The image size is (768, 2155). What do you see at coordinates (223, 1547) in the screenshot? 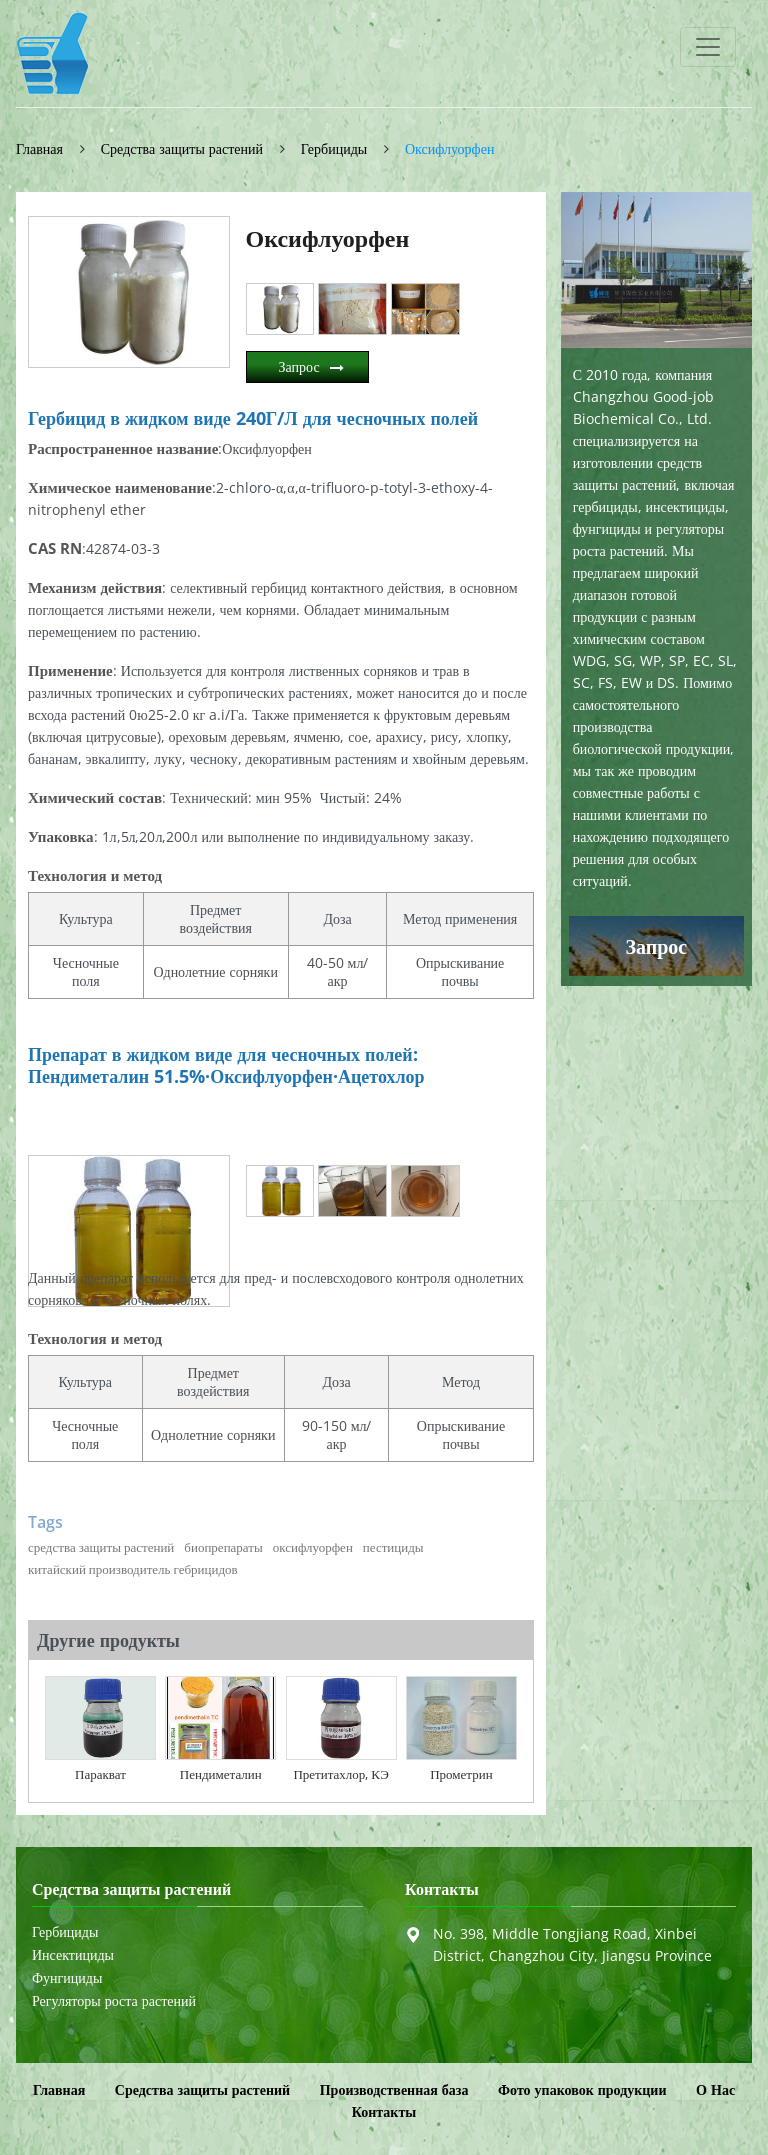
I see `биопрепараты` at bounding box center [223, 1547].